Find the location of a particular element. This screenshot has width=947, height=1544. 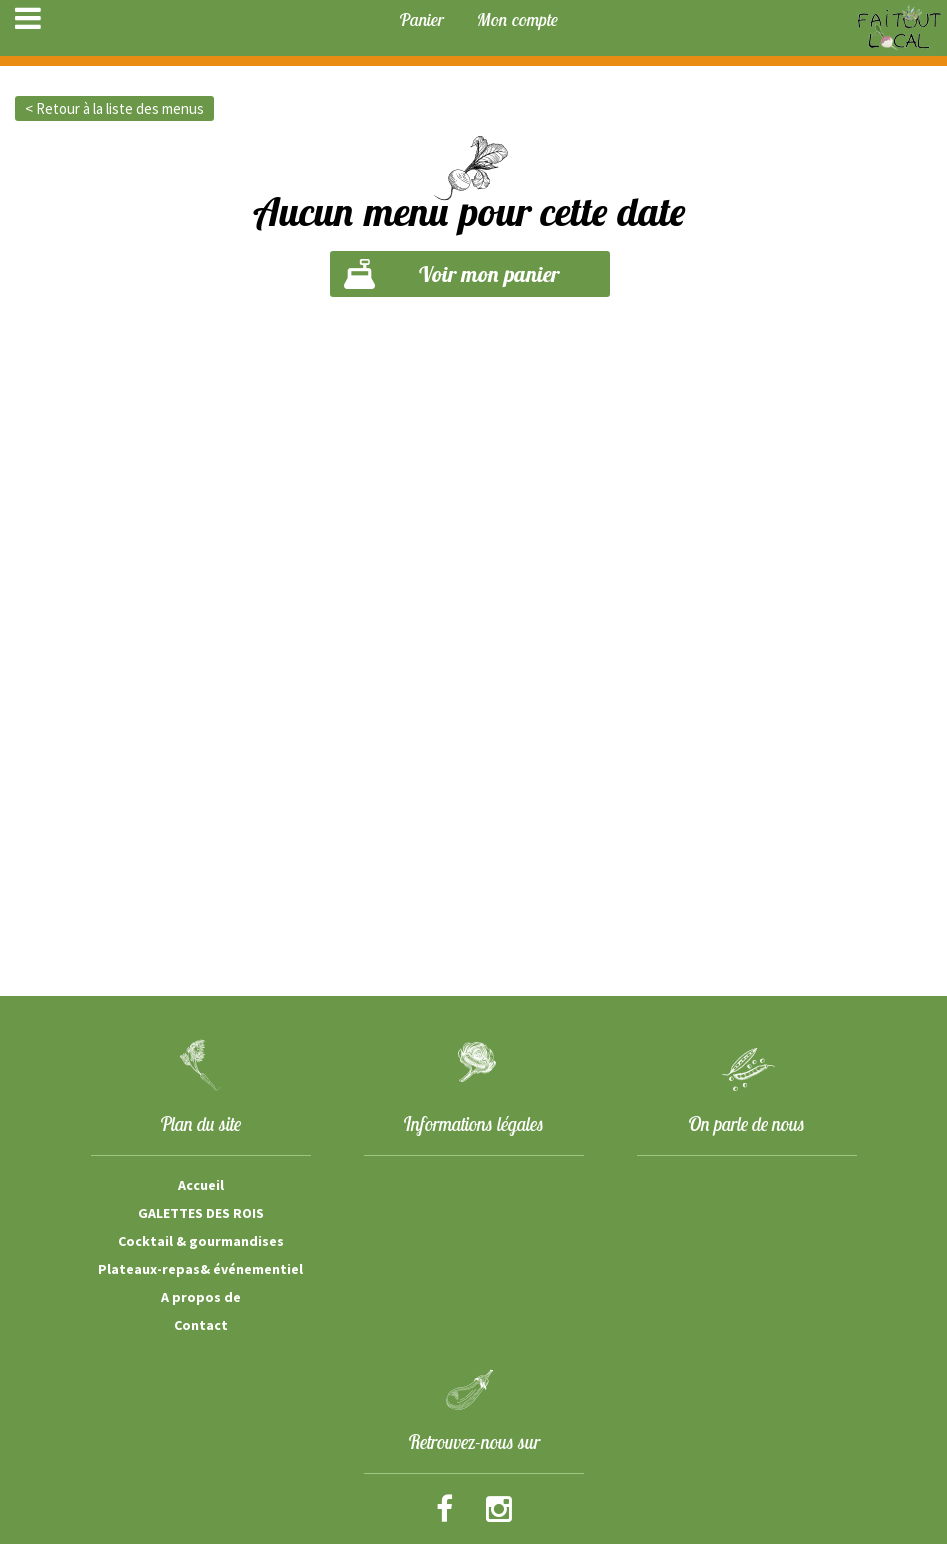

Plan du site is located at coordinates (200, 1124).